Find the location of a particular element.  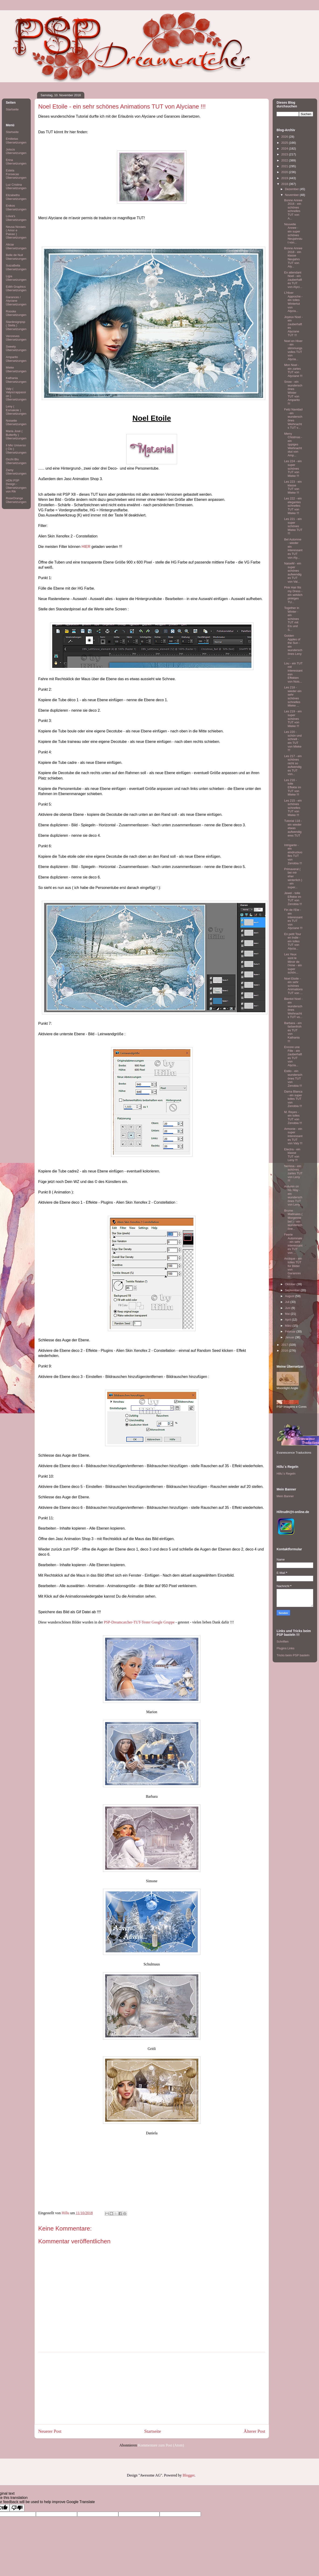

Brume Matinales ( Morgennebel ) - ein wunderschöne... is located at coordinates (293, 1219).